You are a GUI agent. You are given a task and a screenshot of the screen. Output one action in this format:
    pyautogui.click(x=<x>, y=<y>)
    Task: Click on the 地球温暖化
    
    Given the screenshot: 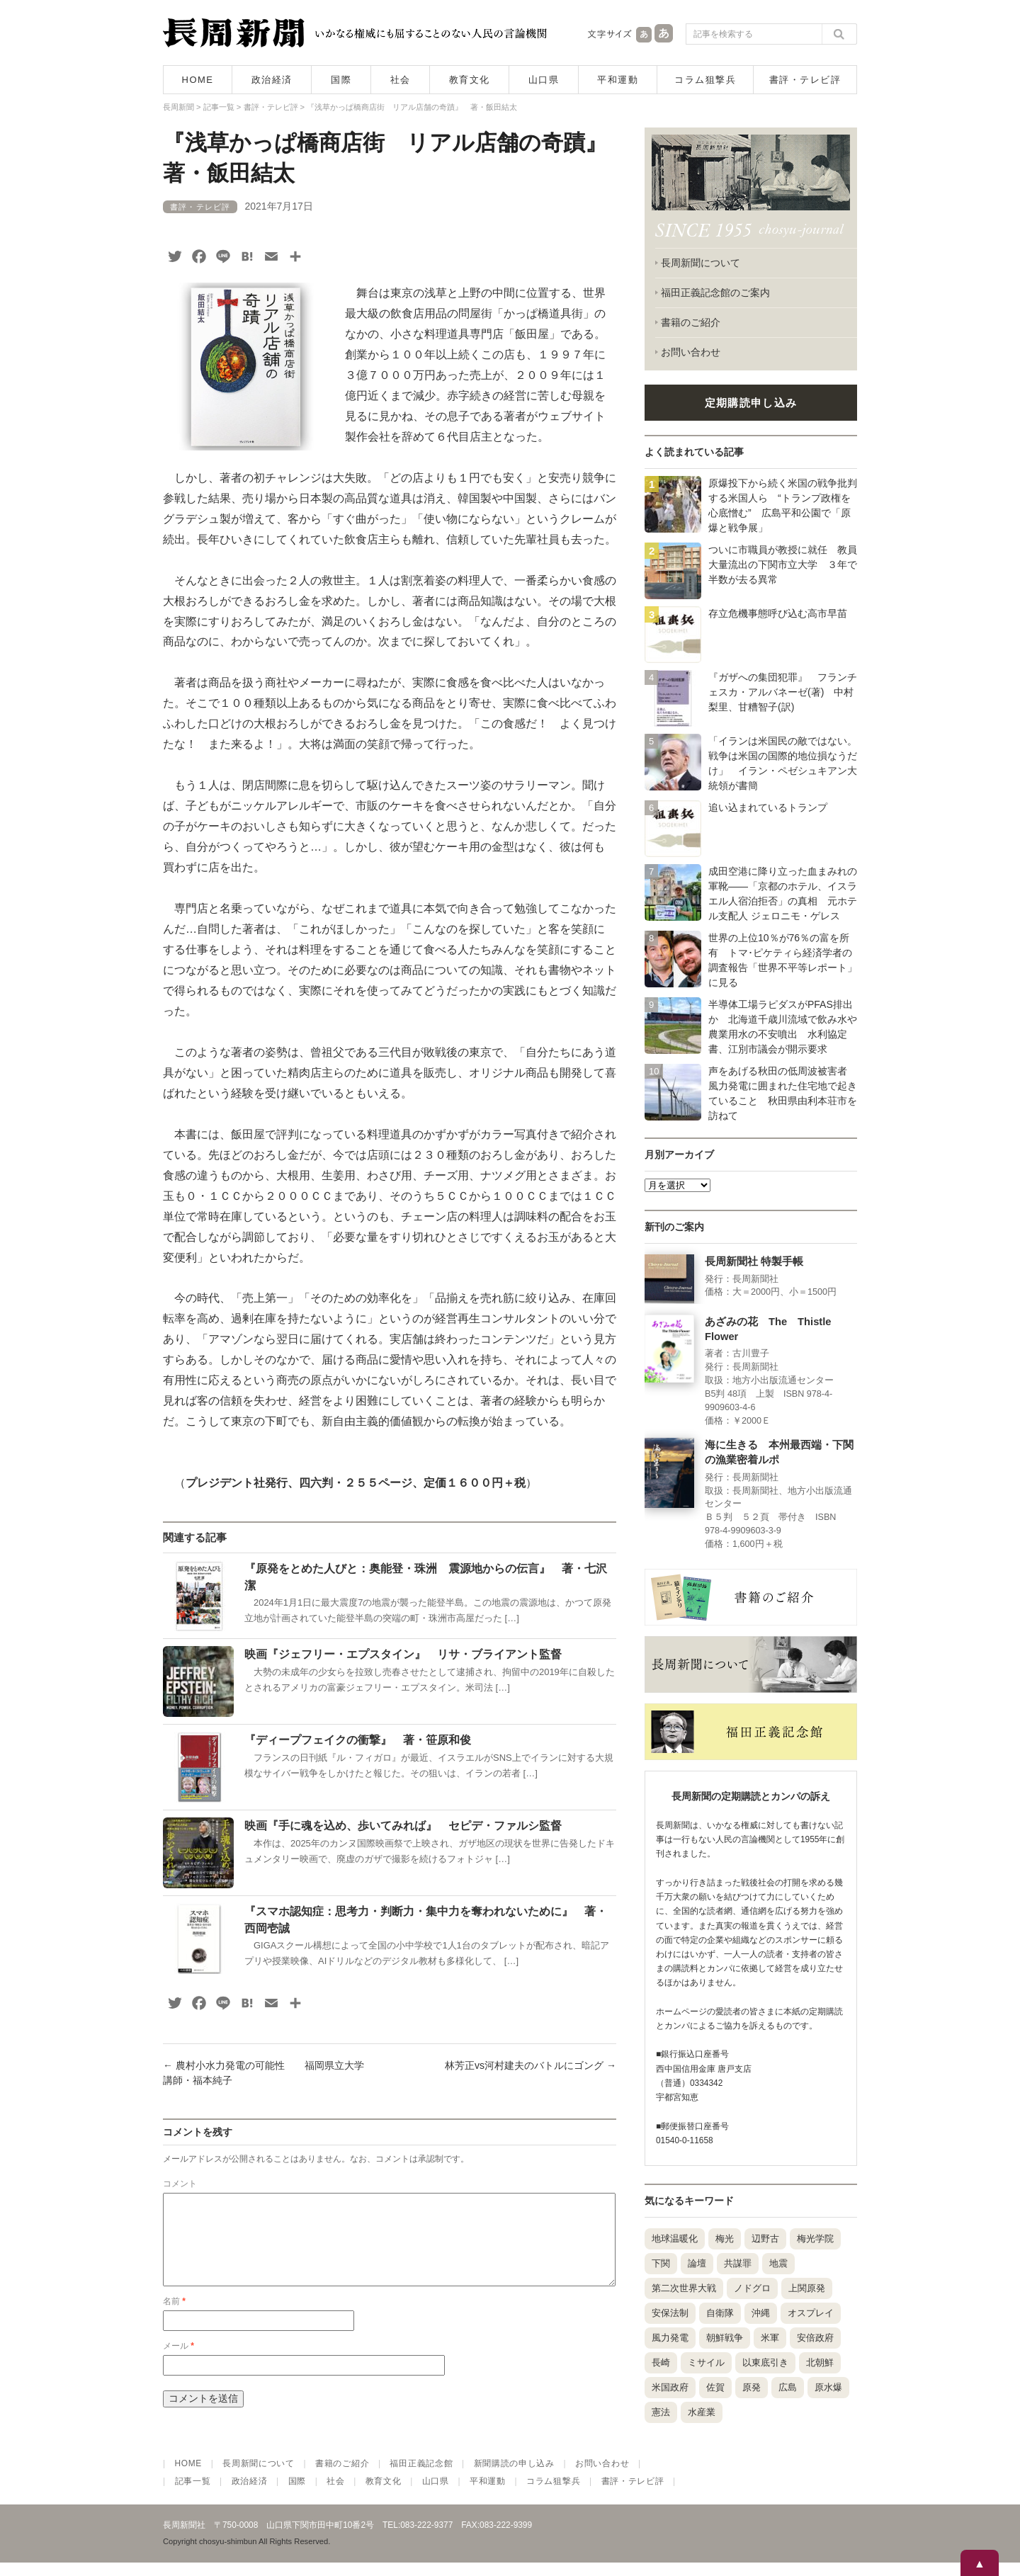 What is the action you would take?
    pyautogui.click(x=675, y=2238)
    